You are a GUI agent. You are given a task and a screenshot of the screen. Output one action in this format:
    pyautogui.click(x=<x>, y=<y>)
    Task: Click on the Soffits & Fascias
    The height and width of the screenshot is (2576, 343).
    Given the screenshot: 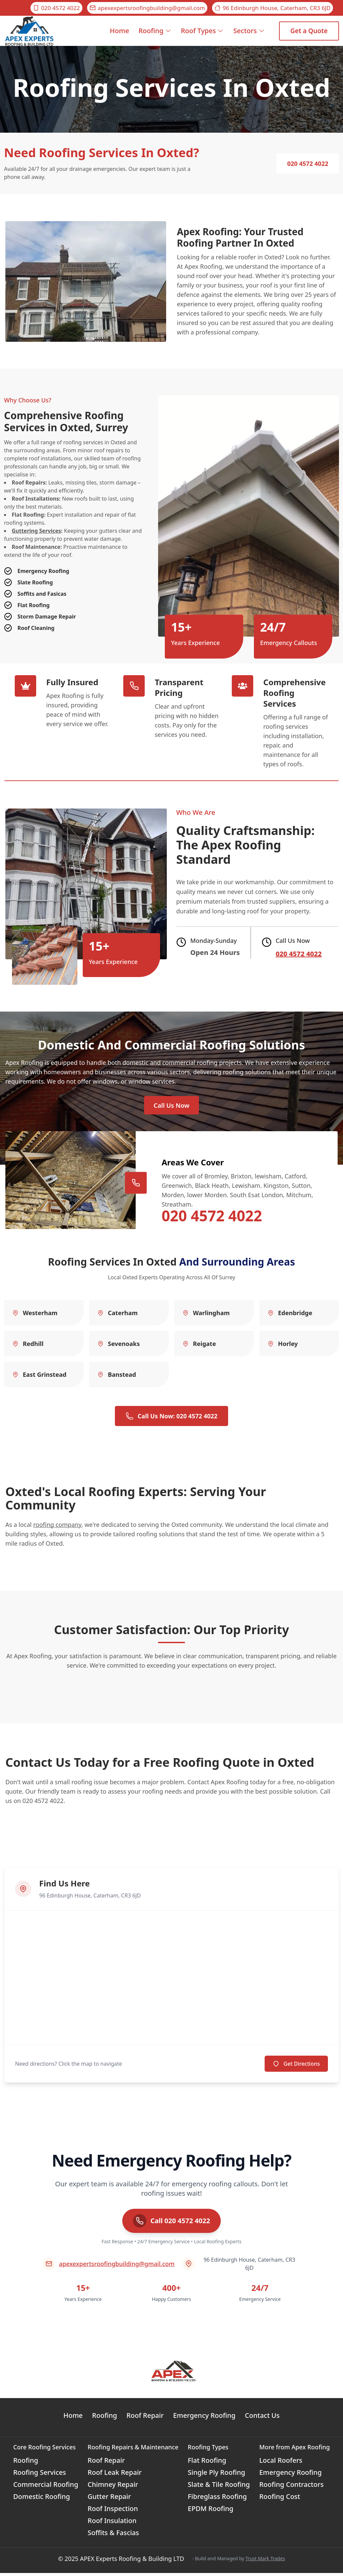 What is the action you would take?
    pyautogui.click(x=113, y=2535)
    